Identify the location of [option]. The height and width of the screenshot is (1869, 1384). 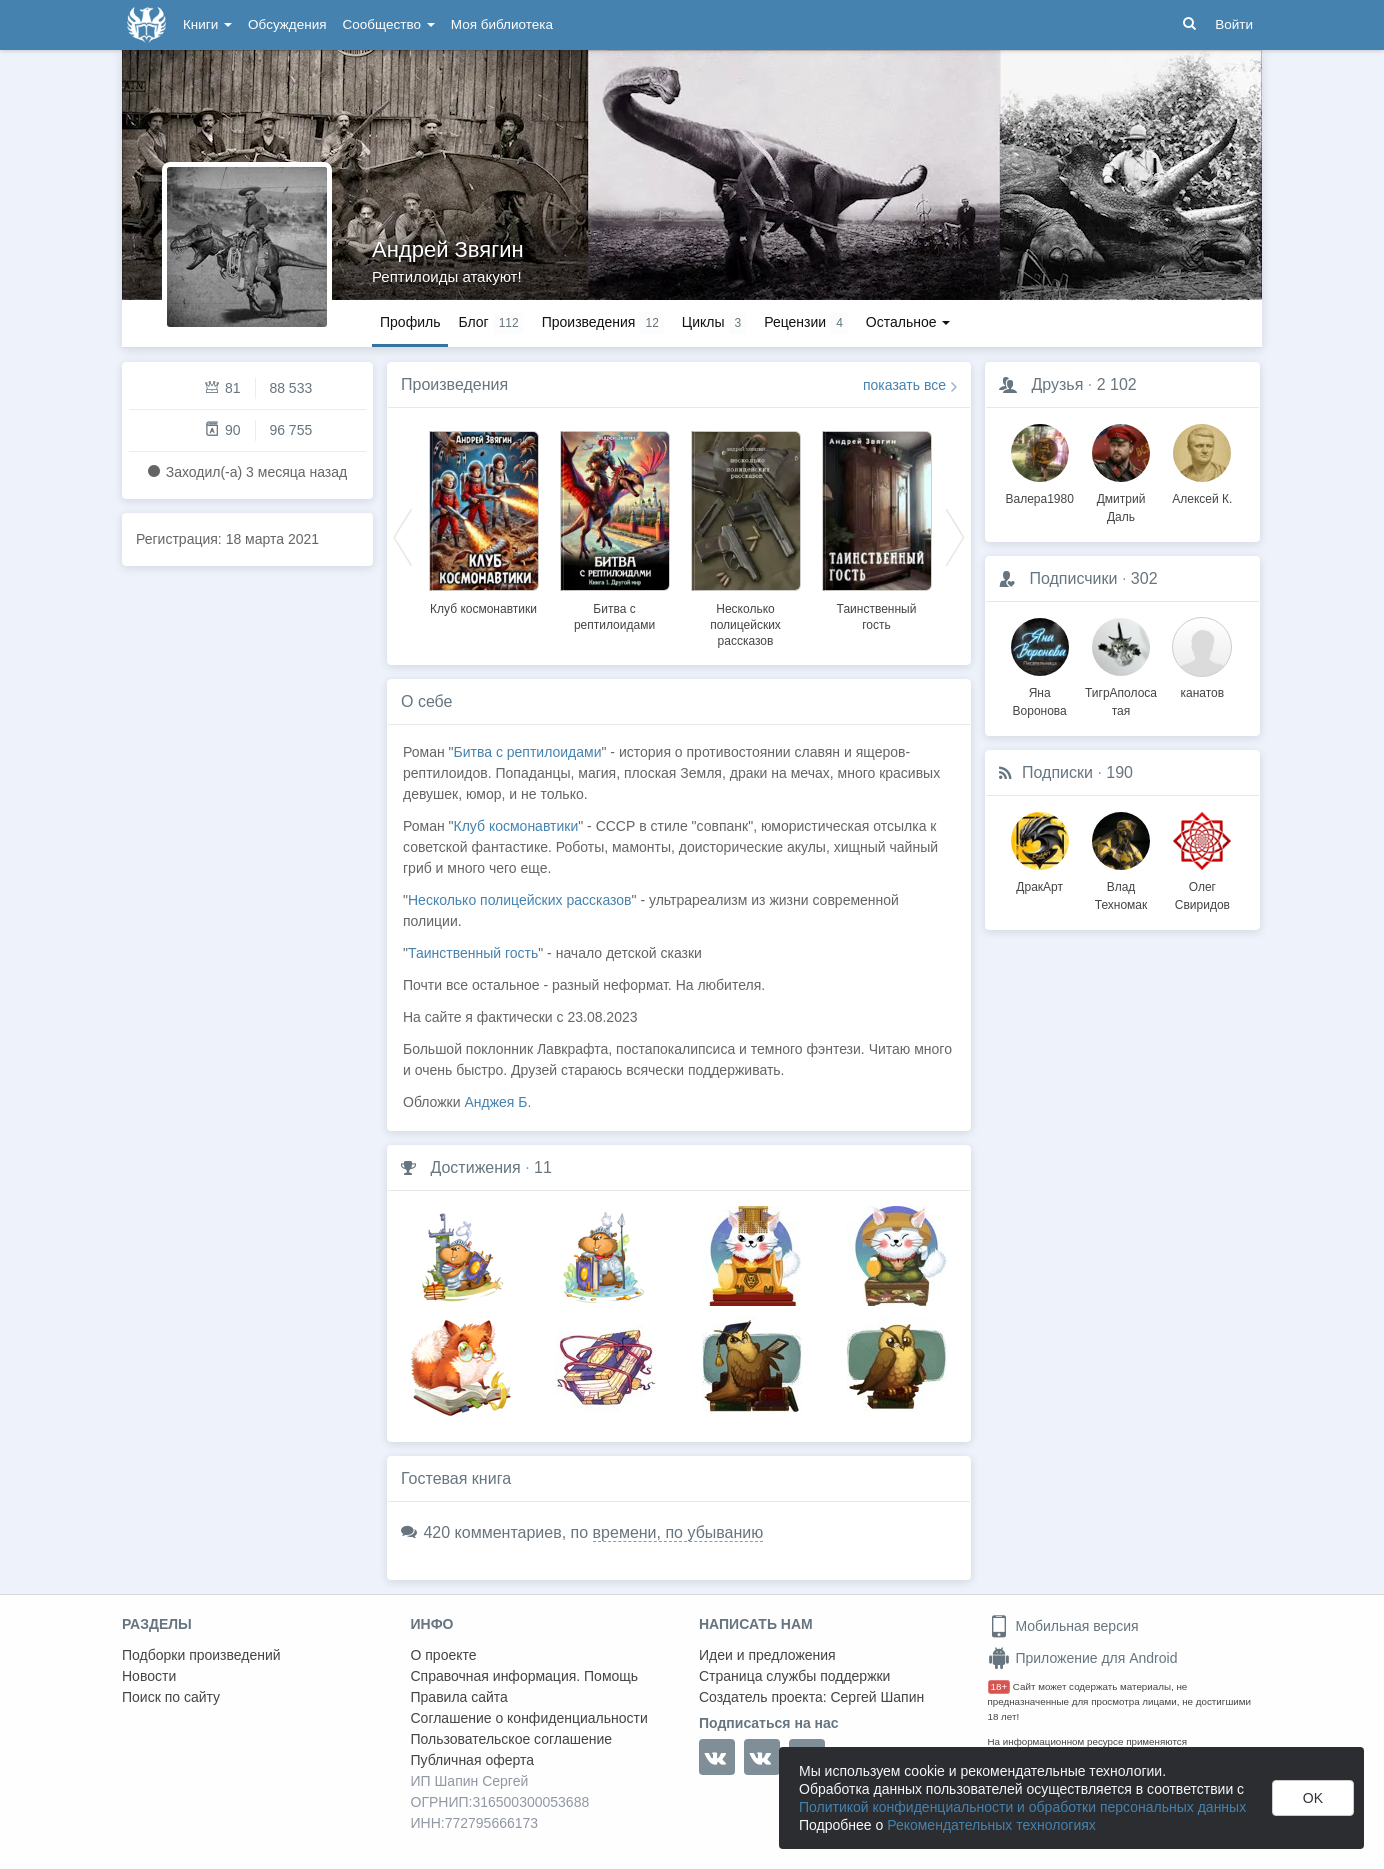
(483, 520).